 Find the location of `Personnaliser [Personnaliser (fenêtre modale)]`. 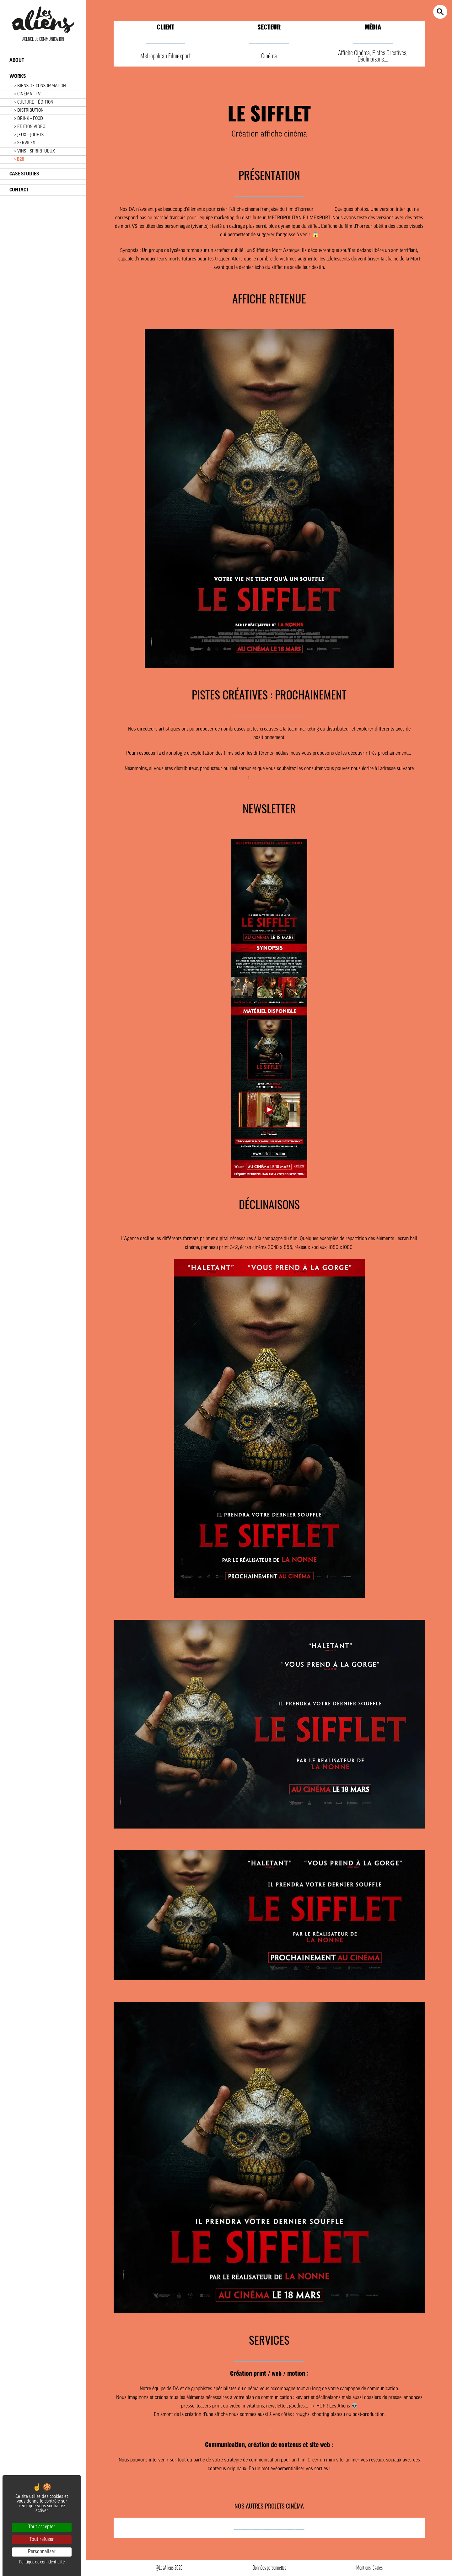

Personnaliser [Personnaliser (fenêtre modale)] is located at coordinates (42, 2551).